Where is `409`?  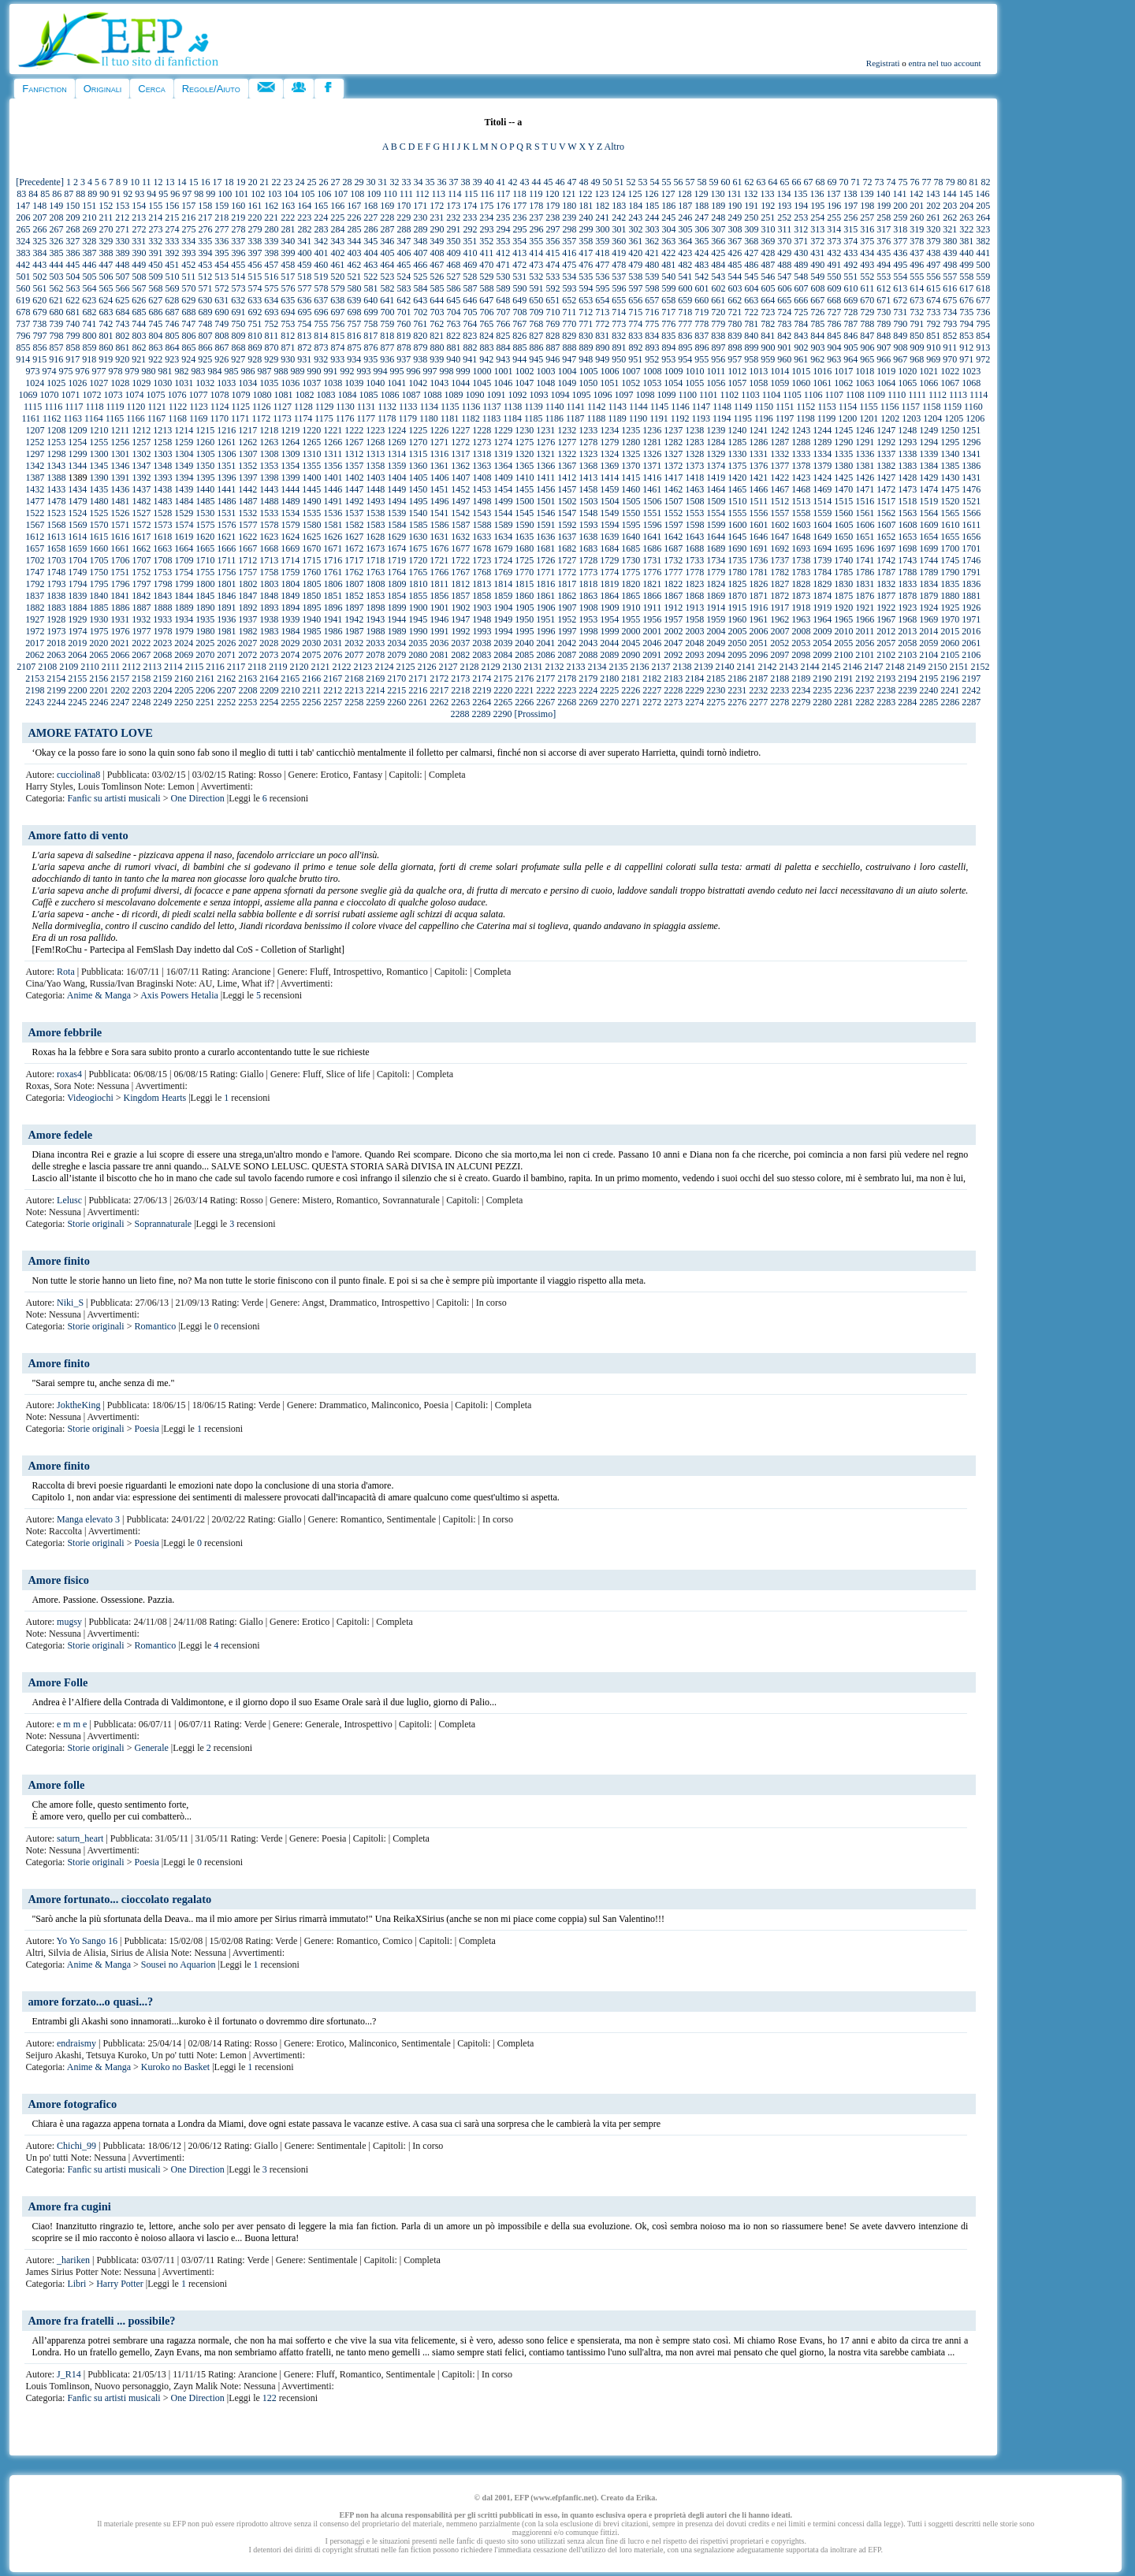 409 is located at coordinates (454, 252).